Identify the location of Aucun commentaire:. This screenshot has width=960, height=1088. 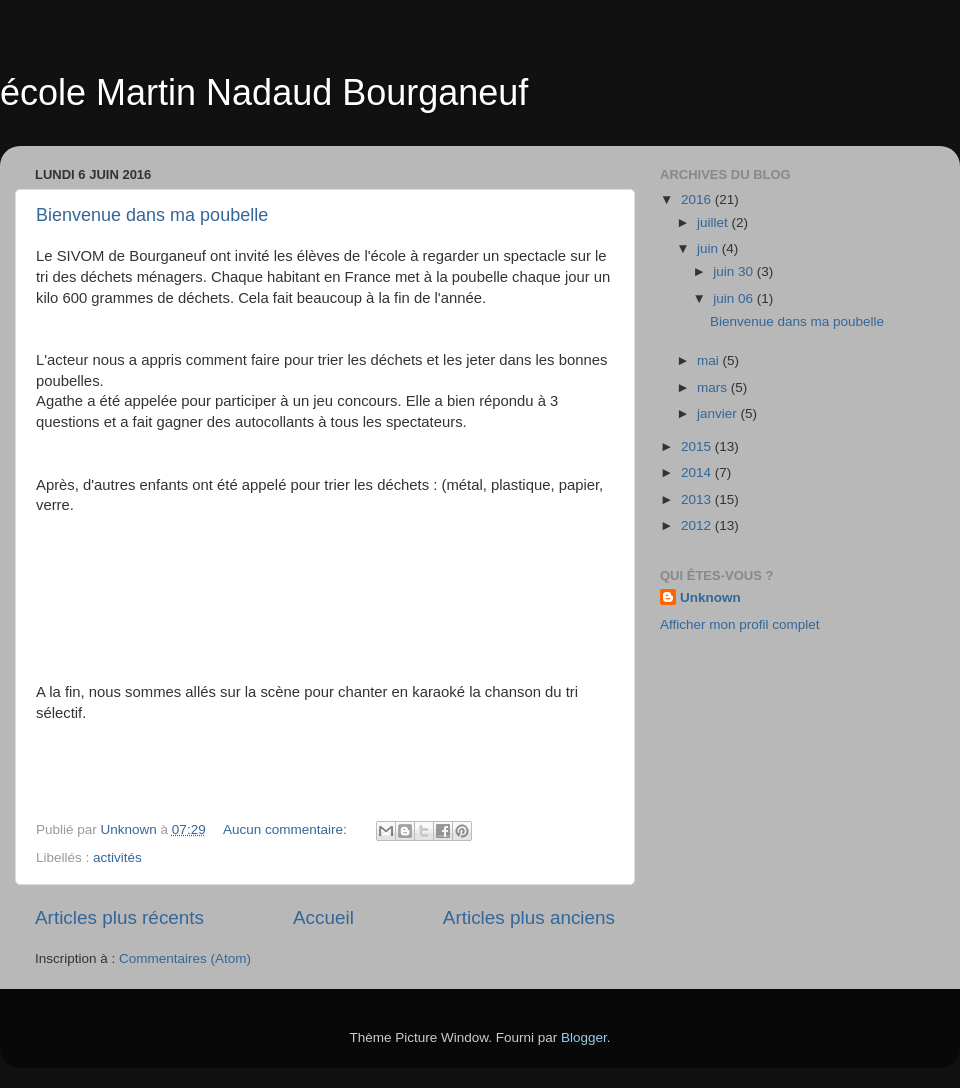
(287, 829).